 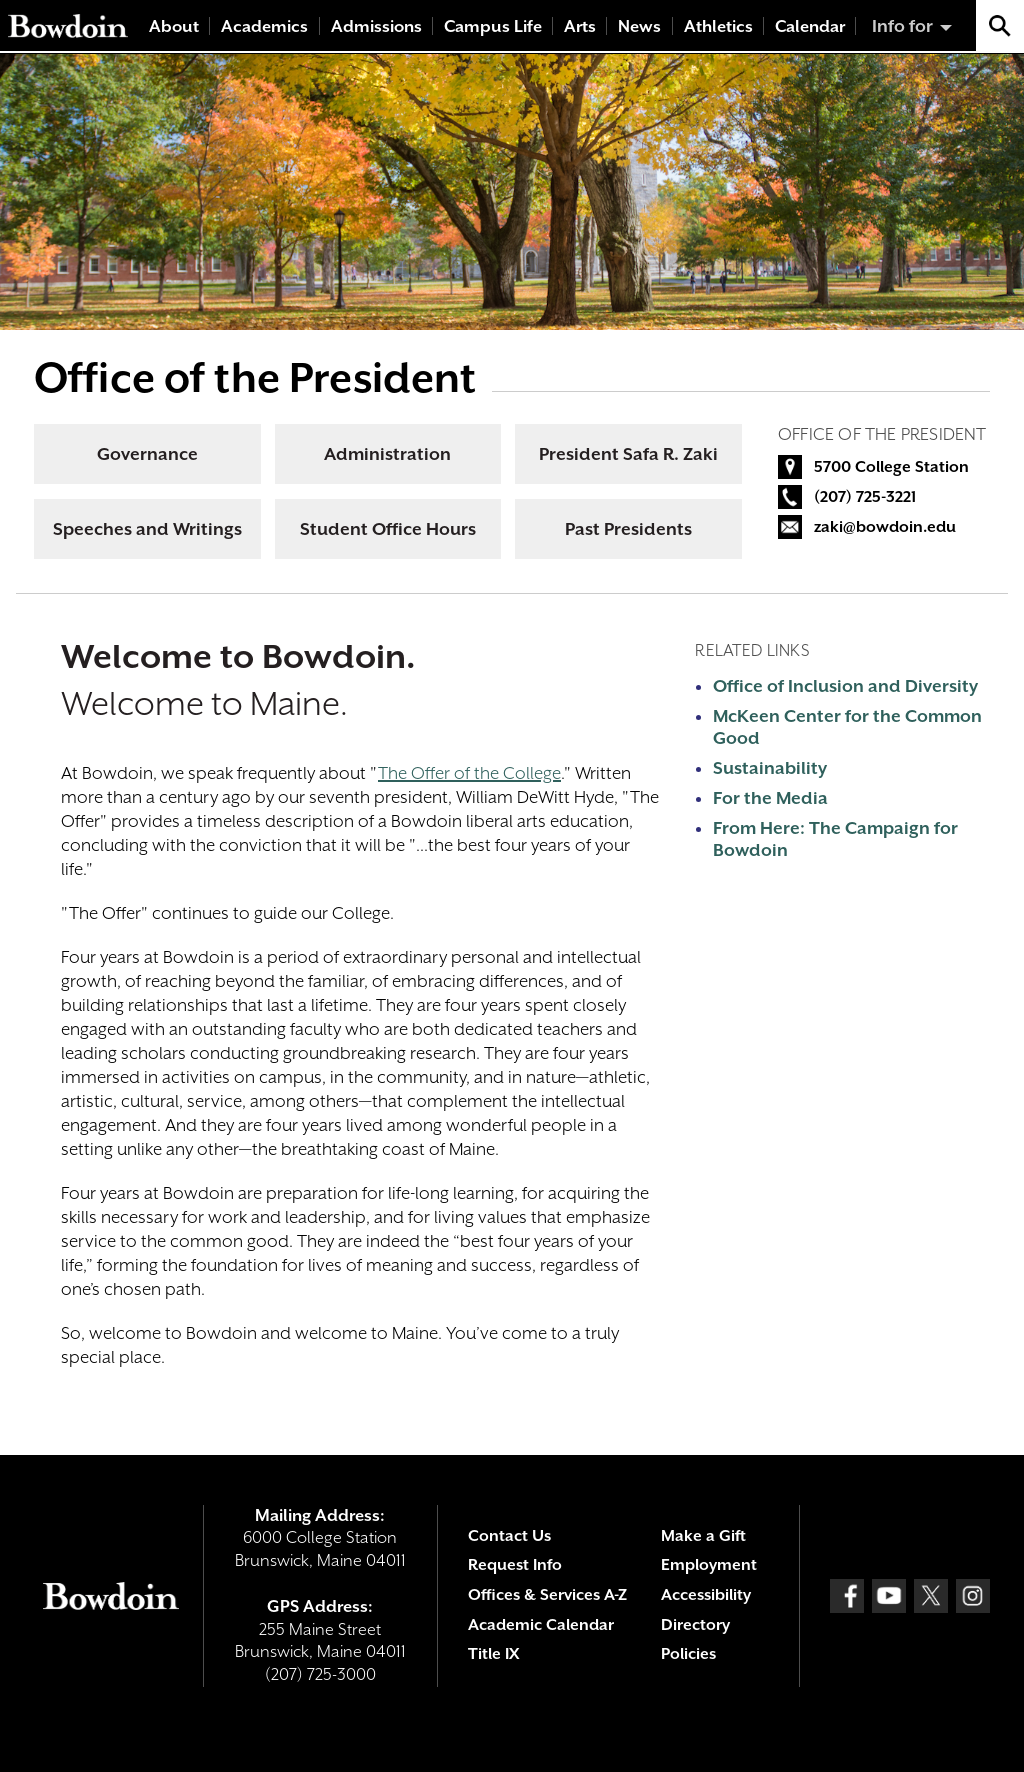 I want to click on Past Presidents, so click(x=628, y=529).